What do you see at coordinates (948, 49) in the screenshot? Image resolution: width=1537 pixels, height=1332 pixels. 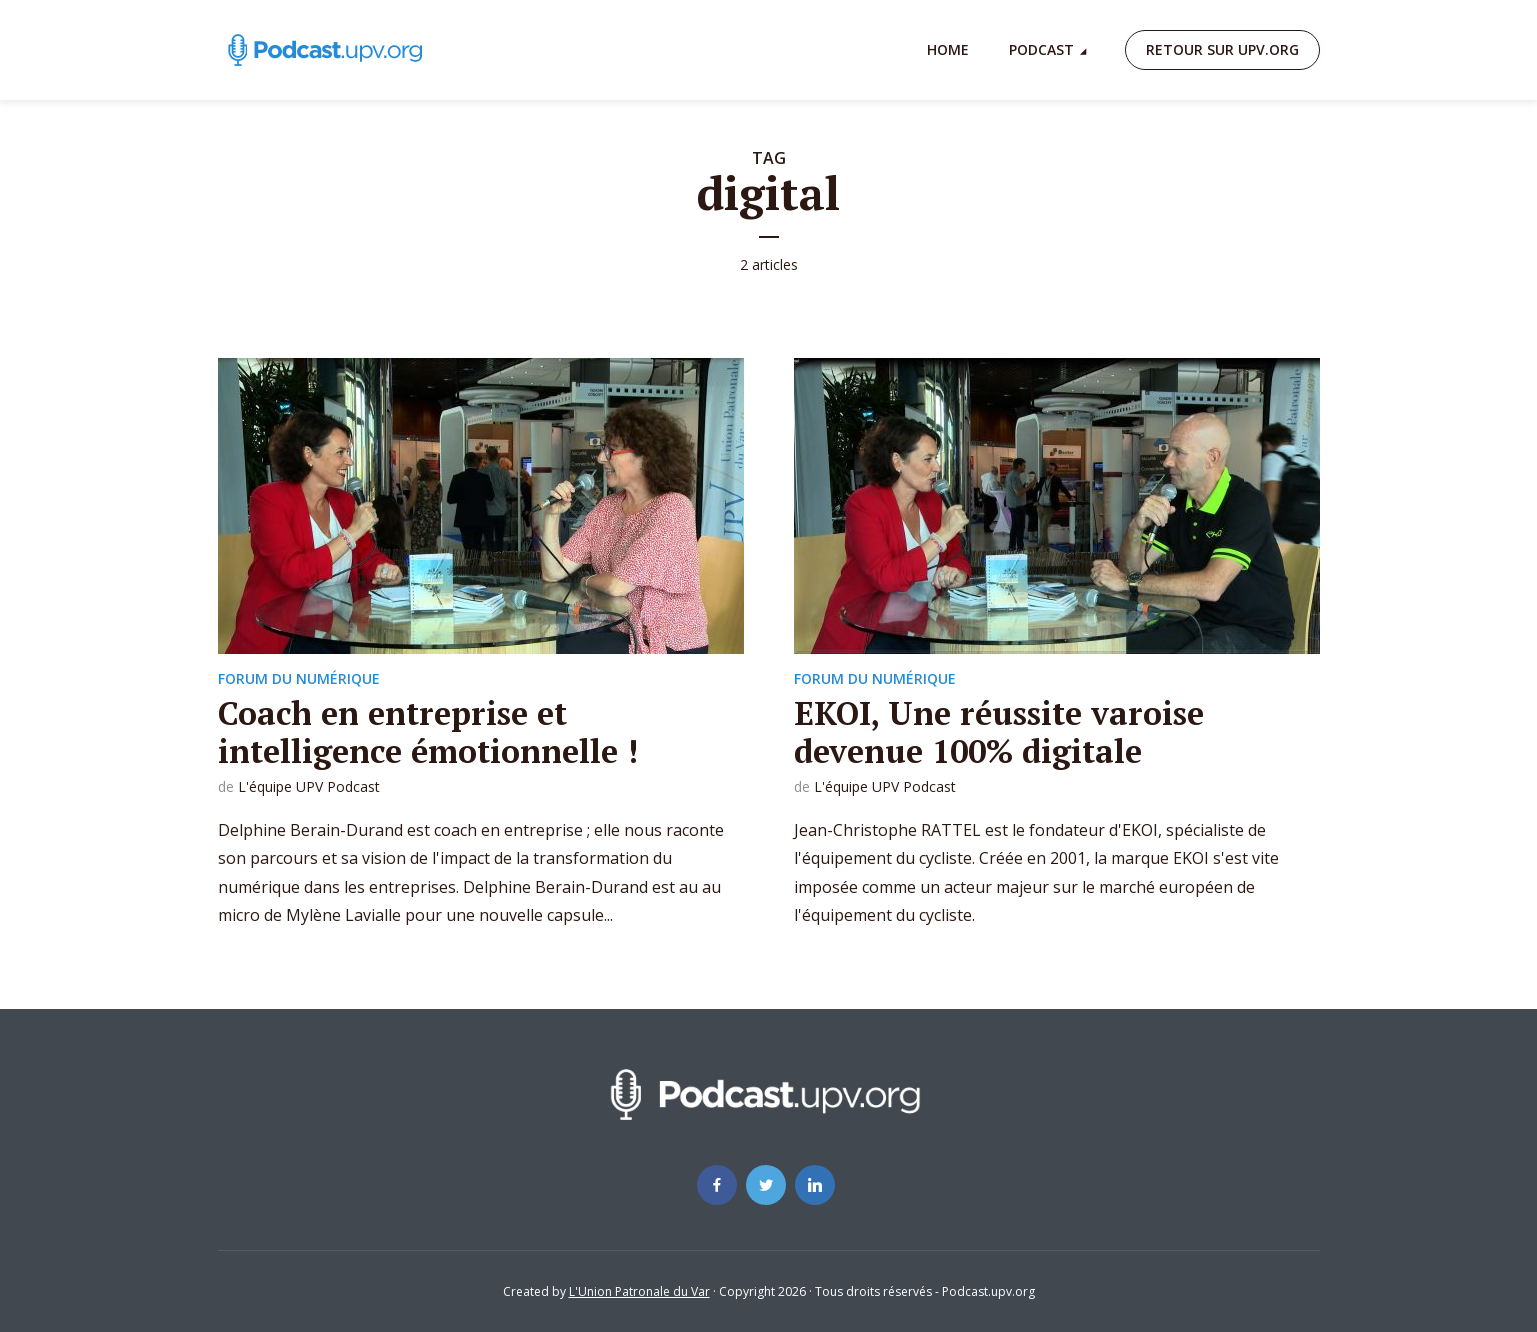 I see `Home` at bounding box center [948, 49].